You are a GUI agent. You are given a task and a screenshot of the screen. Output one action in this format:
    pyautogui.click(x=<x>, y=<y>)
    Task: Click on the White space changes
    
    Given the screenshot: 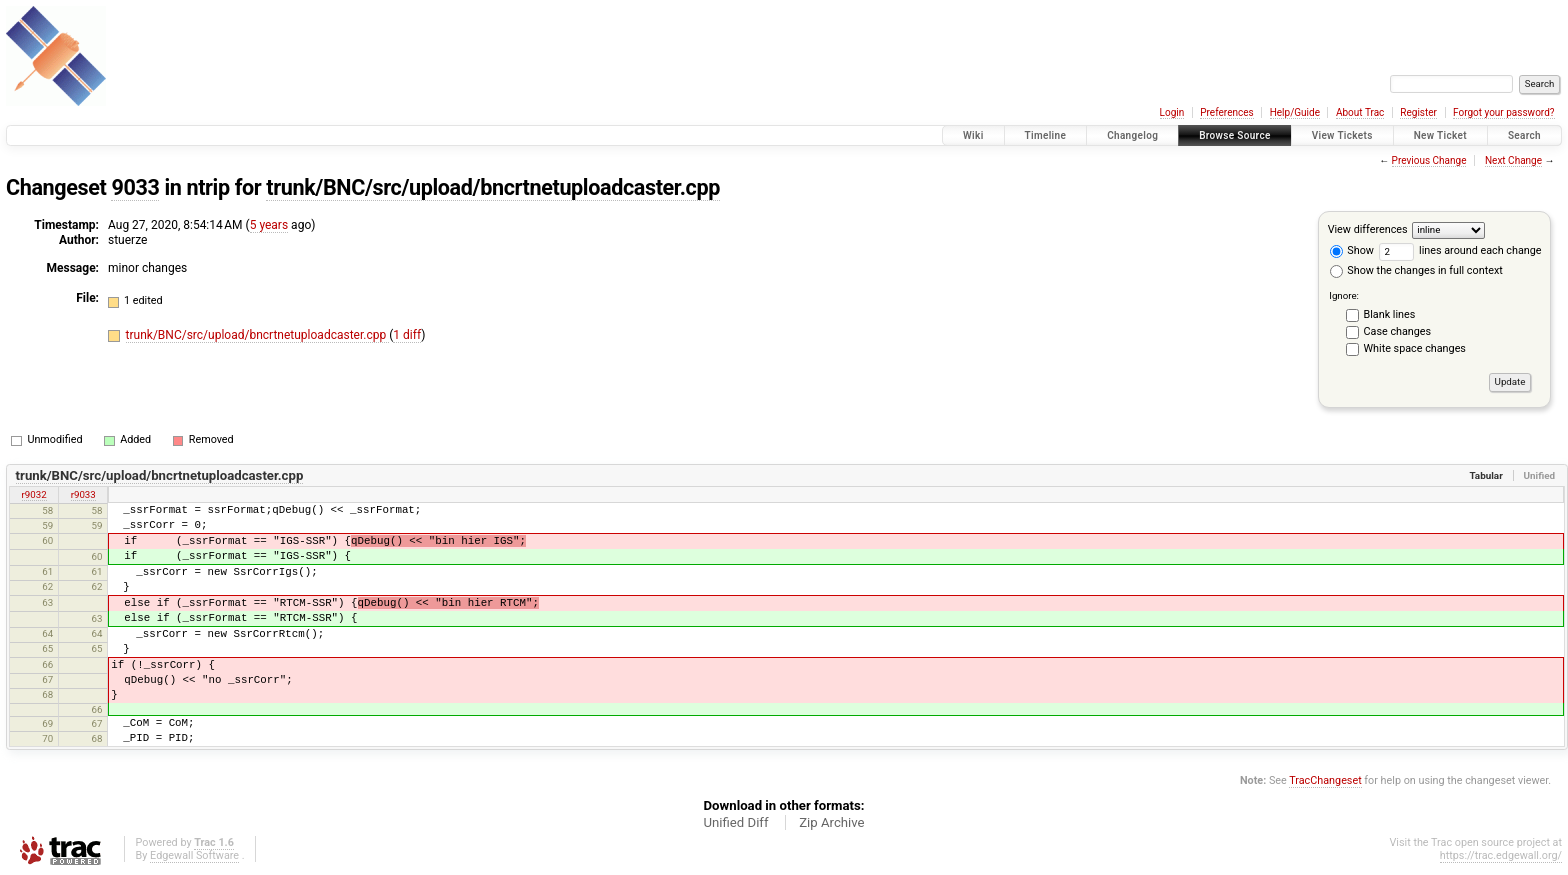 What is the action you would take?
    pyautogui.click(x=1415, y=348)
    